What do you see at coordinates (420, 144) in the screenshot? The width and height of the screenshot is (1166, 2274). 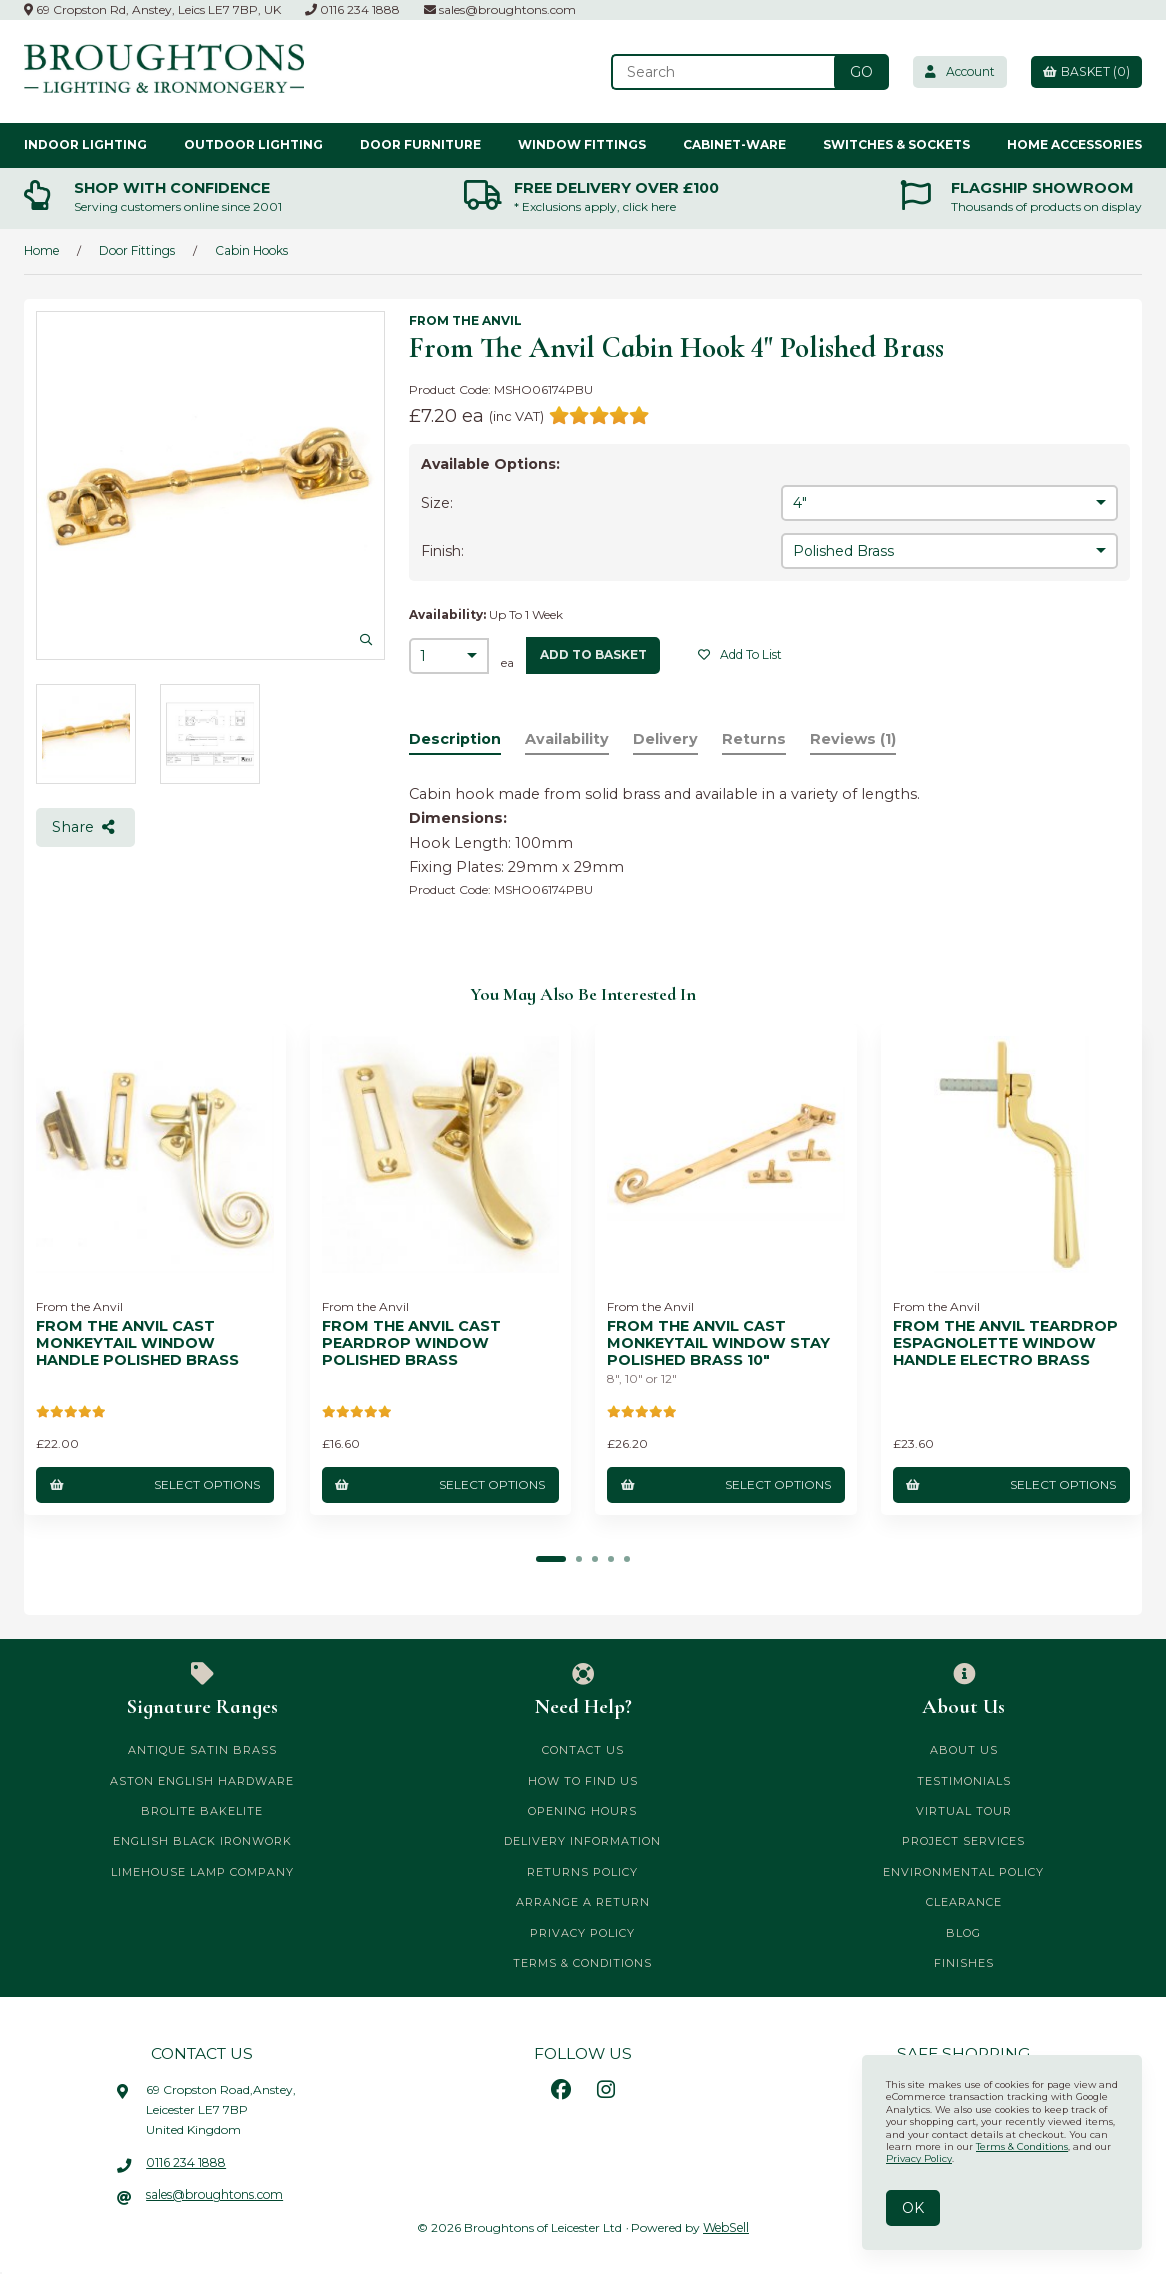 I see `Door Furniture` at bounding box center [420, 144].